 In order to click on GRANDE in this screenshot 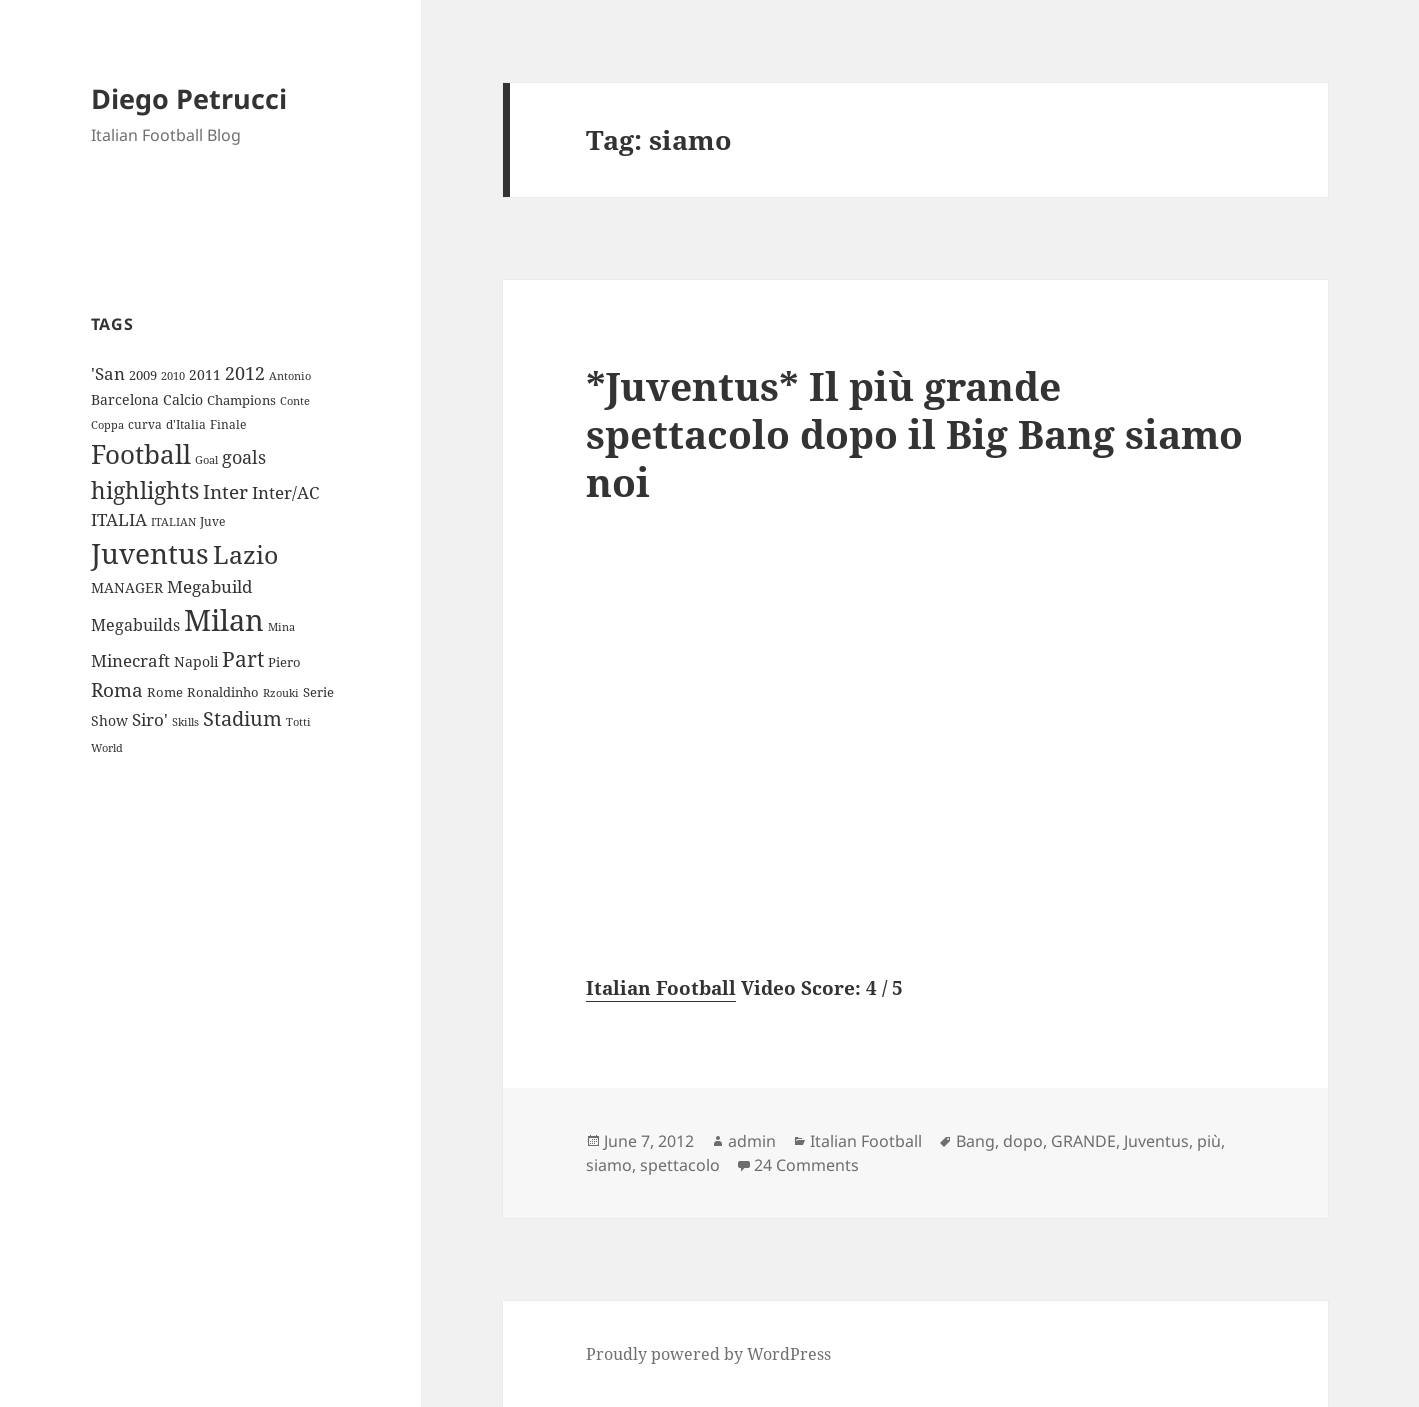, I will do `click(1083, 1141)`.